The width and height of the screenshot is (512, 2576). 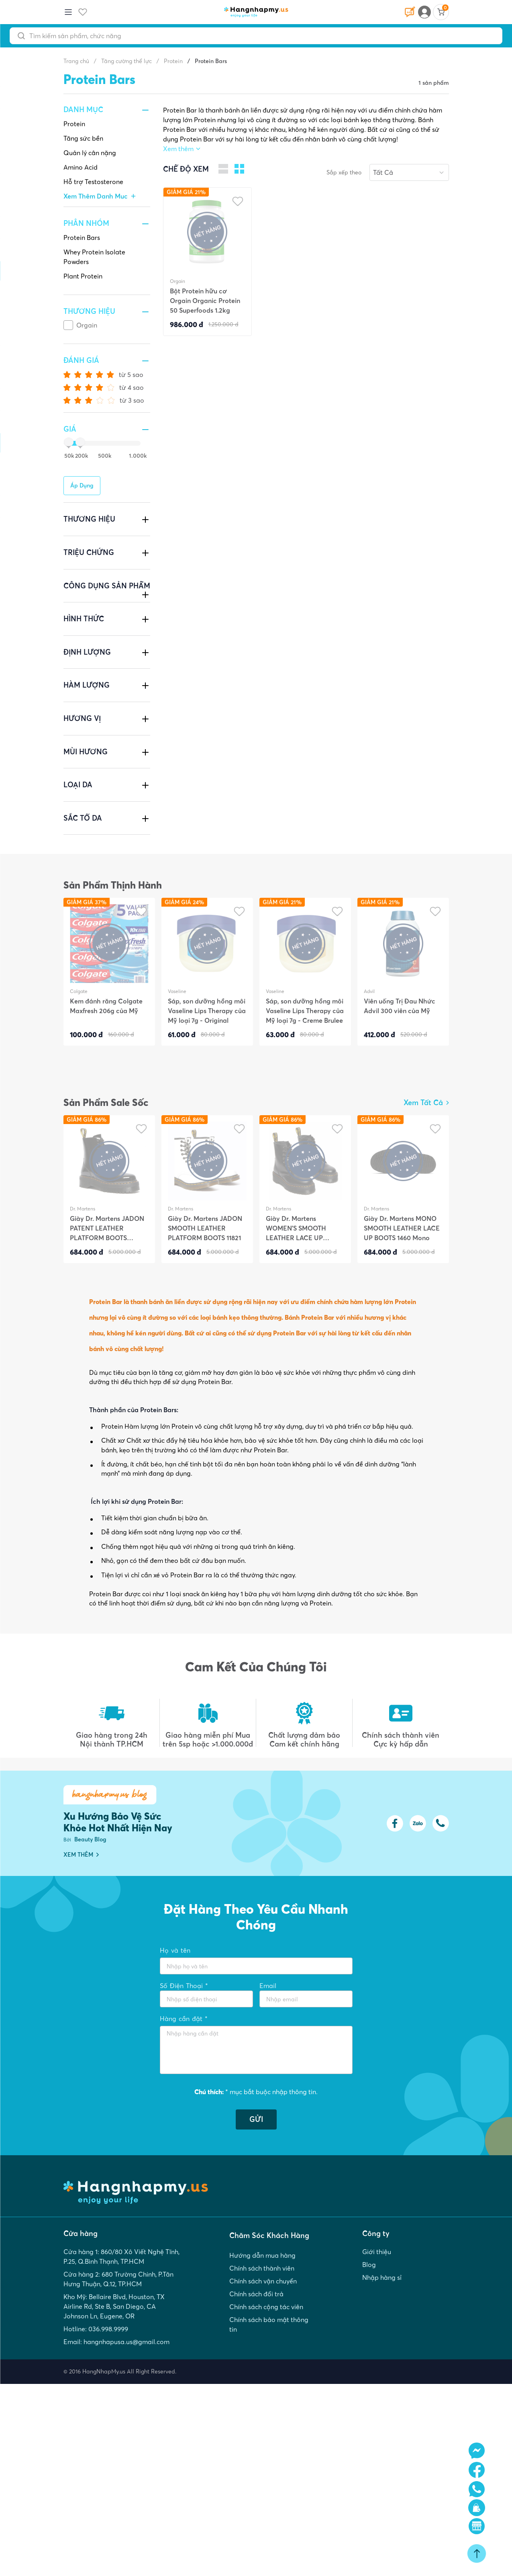 What do you see at coordinates (205, 300) in the screenshot?
I see `Bột Protein hữu cơ Orgain Organic Protein 50 Superfoods 1.2kg` at bounding box center [205, 300].